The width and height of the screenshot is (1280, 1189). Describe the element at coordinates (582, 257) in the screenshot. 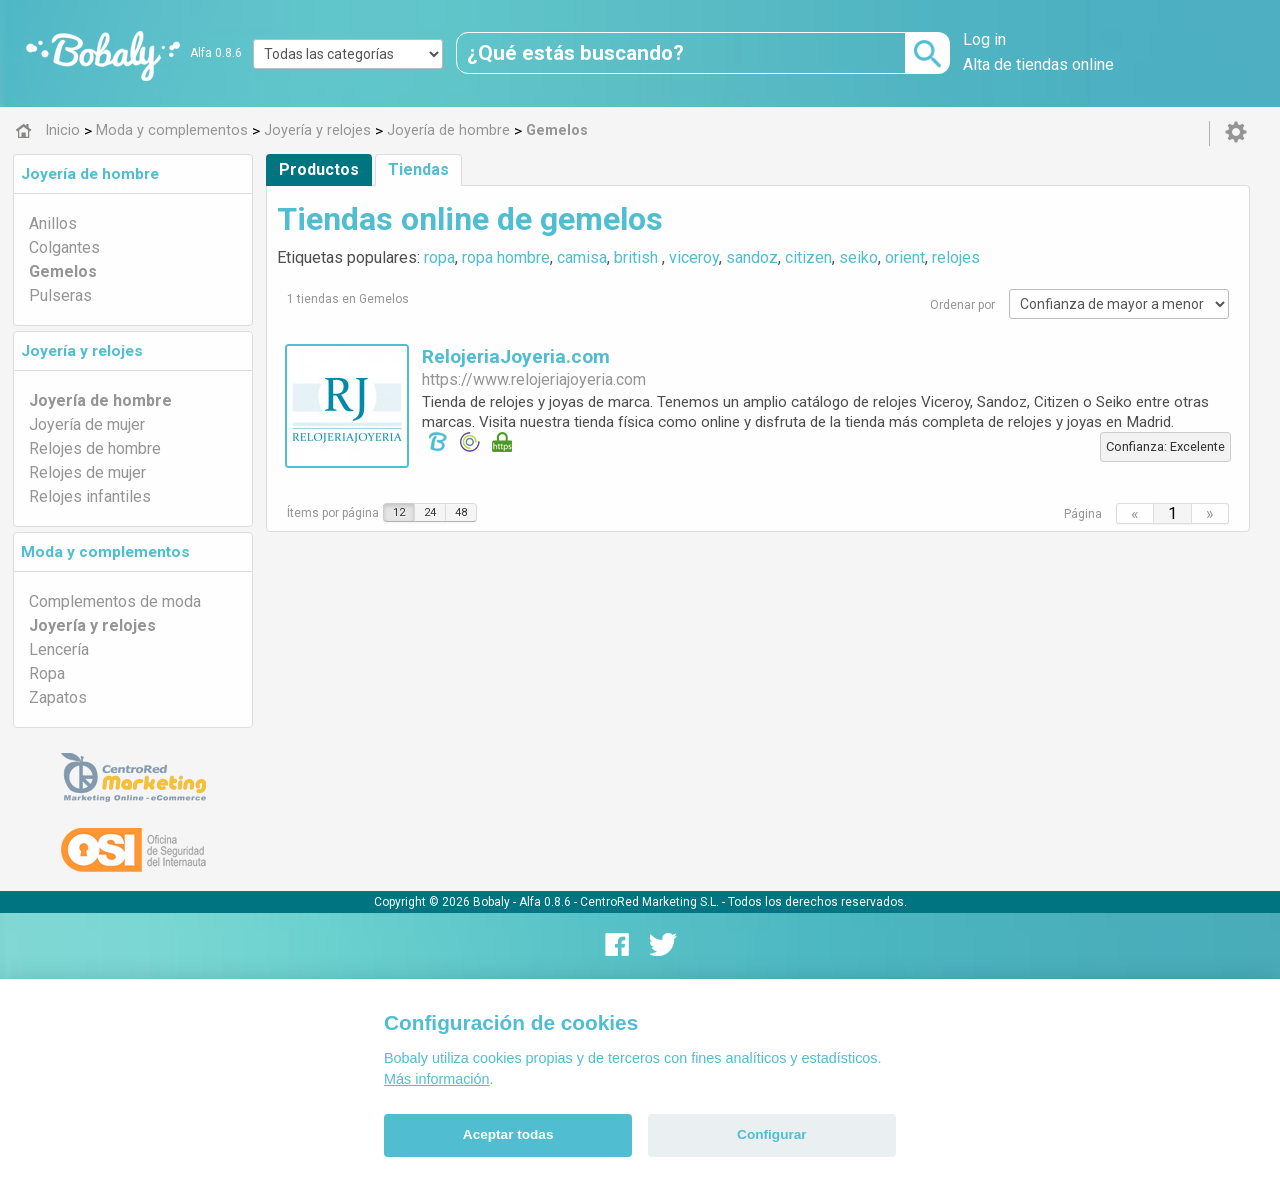

I see `camisa` at that location.